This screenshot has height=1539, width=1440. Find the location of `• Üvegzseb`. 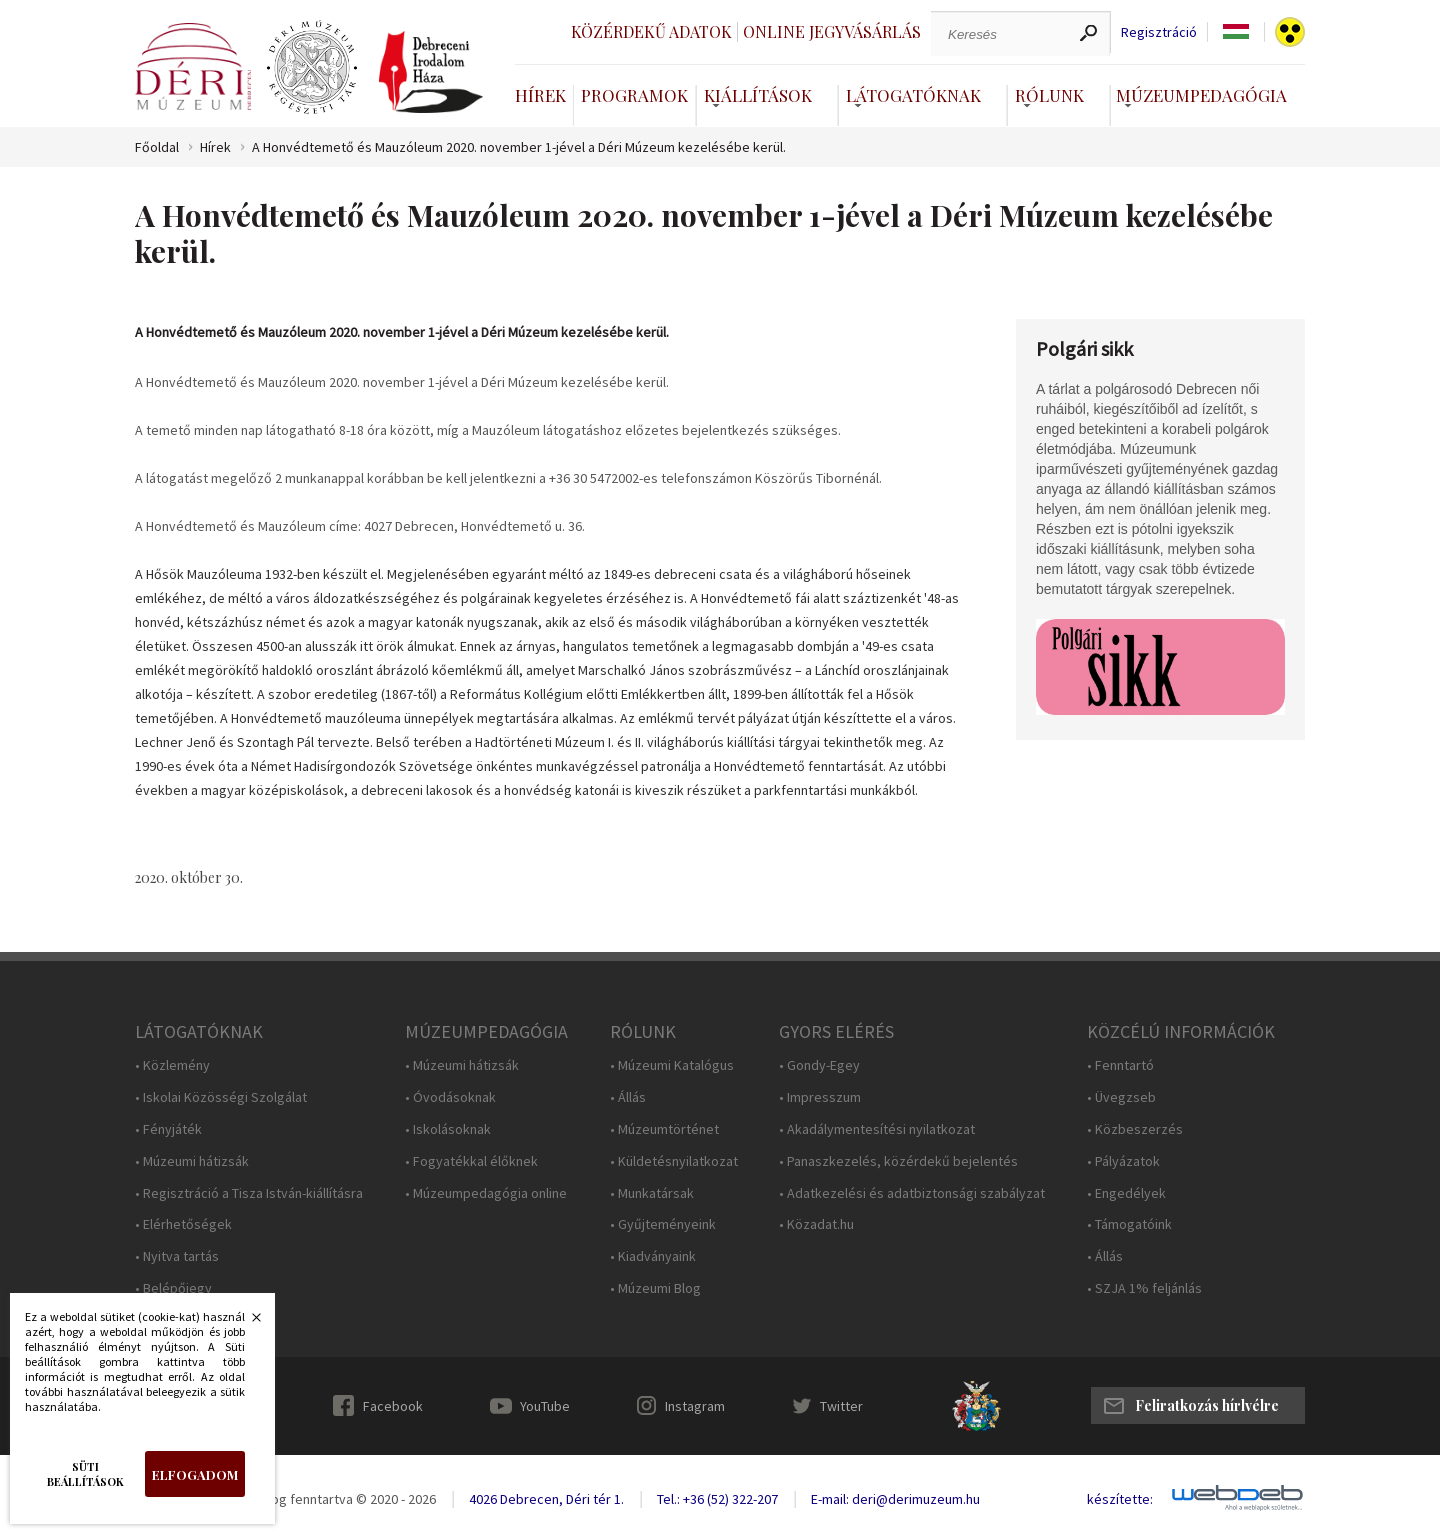

• Üvegzseb is located at coordinates (1121, 1097).